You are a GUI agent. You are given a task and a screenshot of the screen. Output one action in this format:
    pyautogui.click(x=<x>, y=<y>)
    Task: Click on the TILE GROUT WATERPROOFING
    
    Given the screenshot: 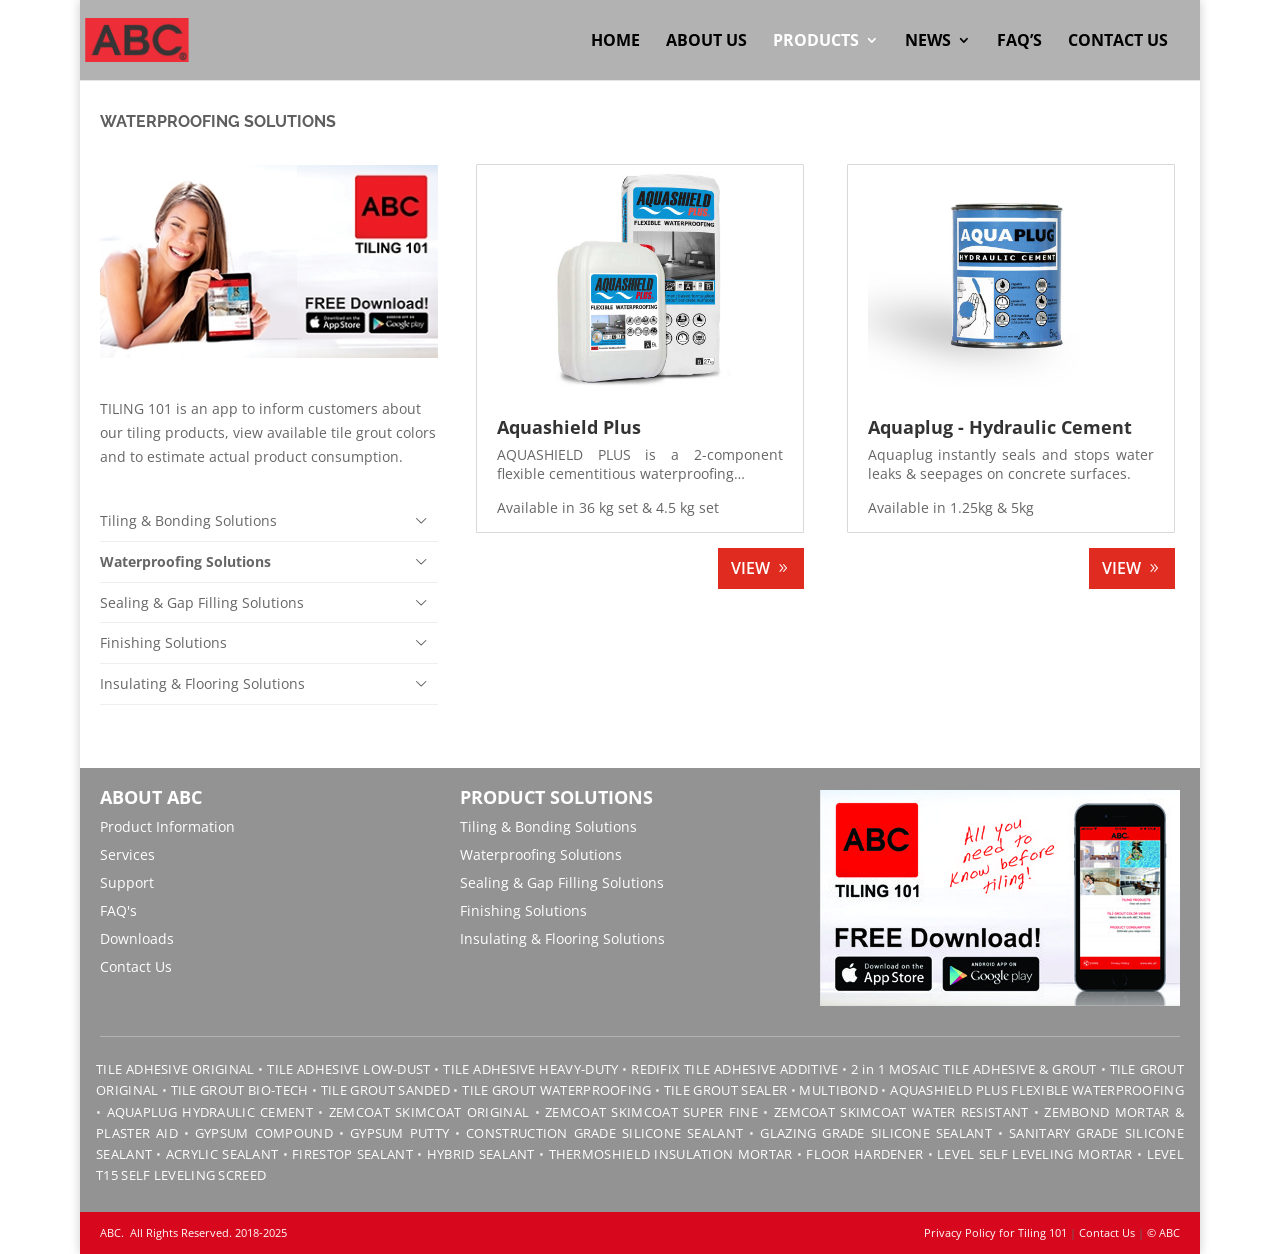 What is the action you would take?
    pyautogui.click(x=556, y=1090)
    